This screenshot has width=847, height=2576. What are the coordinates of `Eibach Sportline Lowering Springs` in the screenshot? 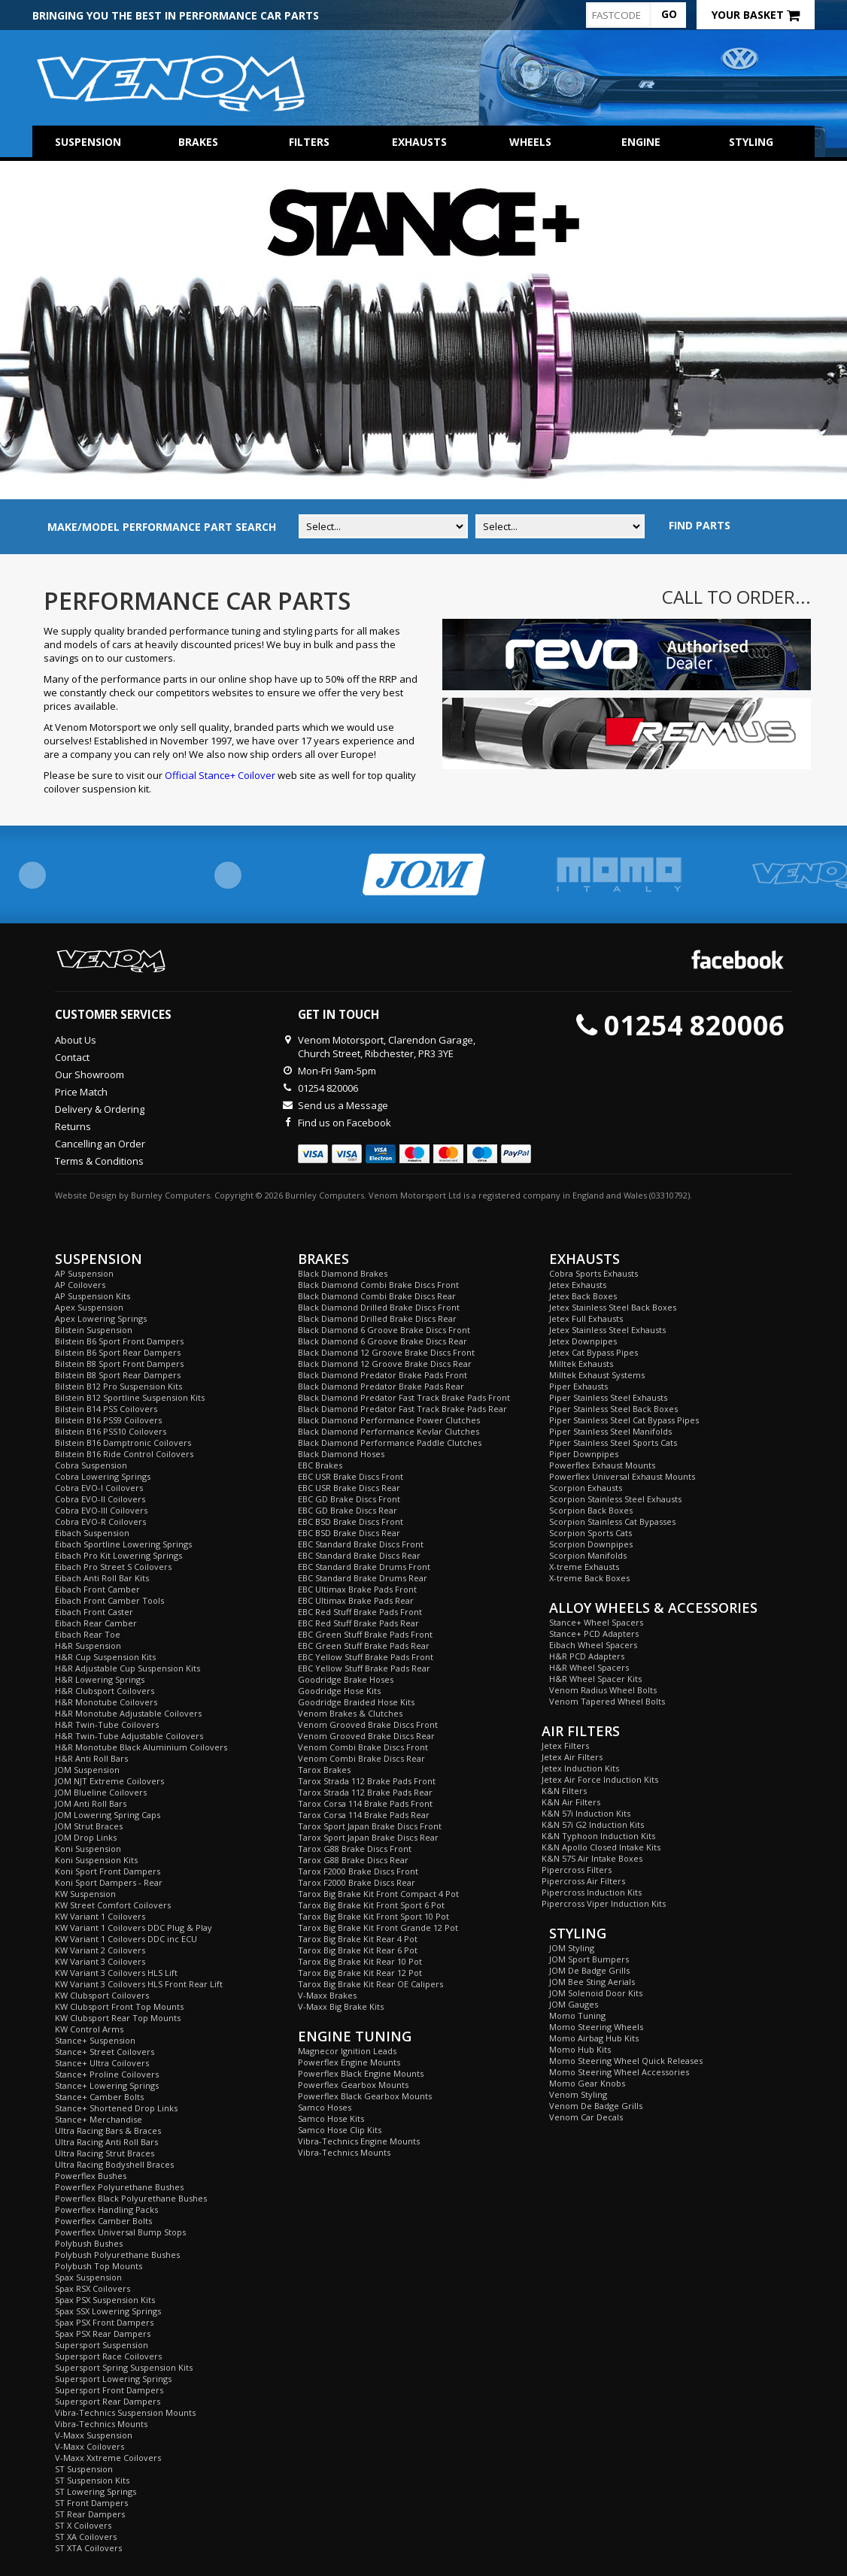 It's located at (123, 1544).